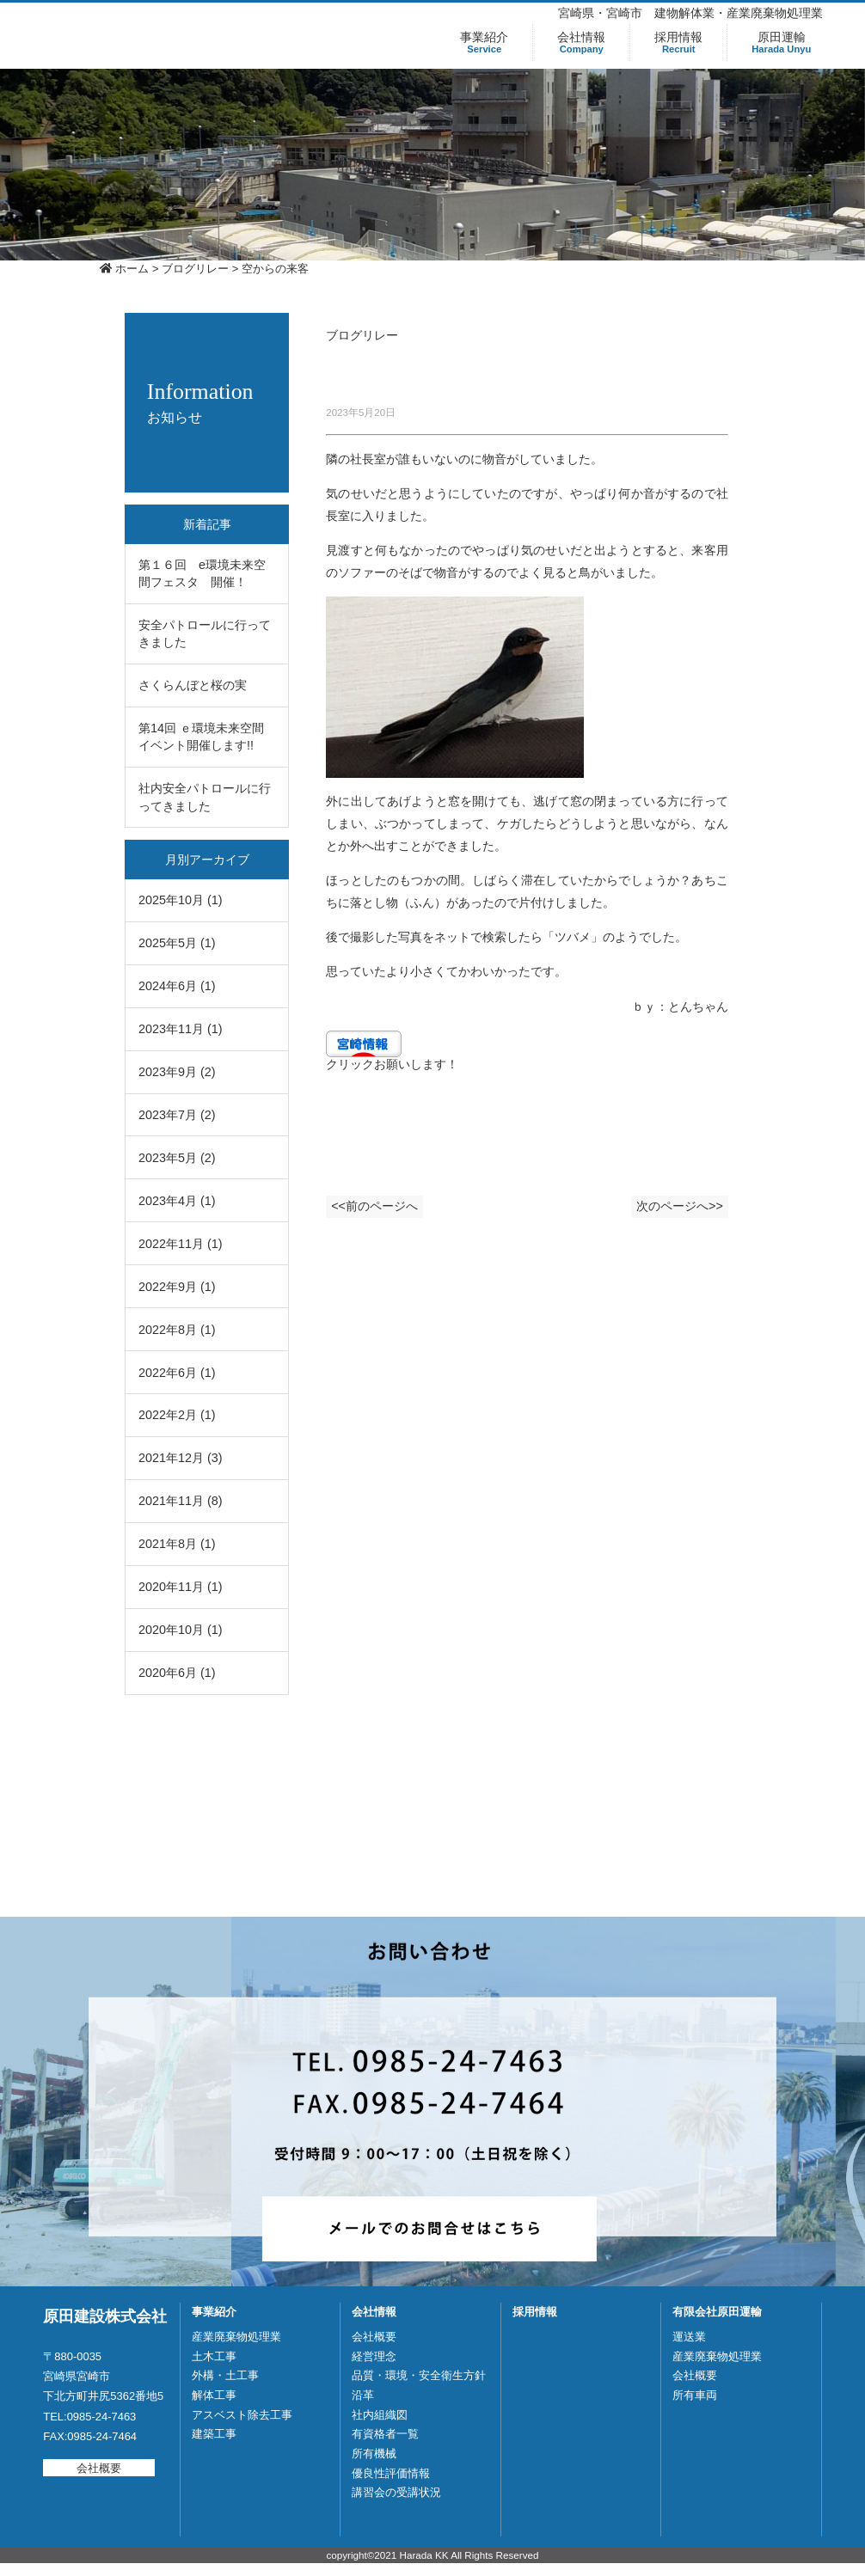 The width and height of the screenshot is (865, 2576). Describe the element at coordinates (180, 1630) in the screenshot. I see `2020年10月 (1)` at that location.